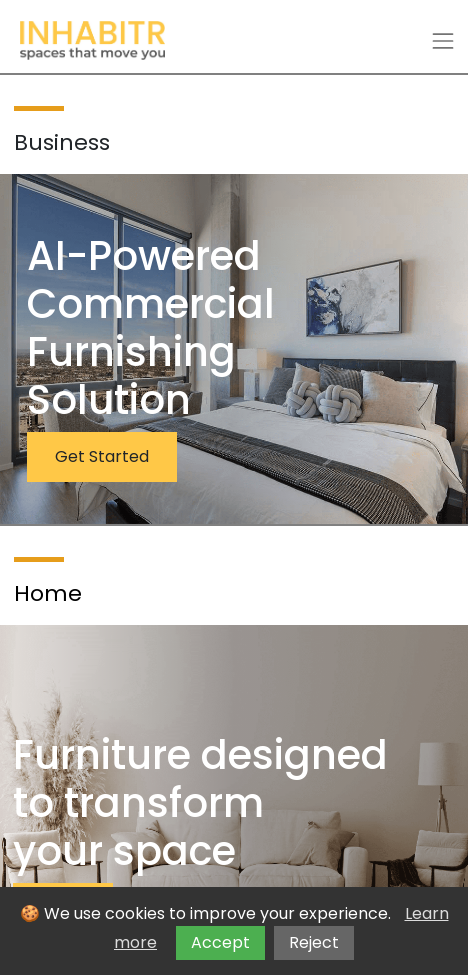 This screenshot has width=468, height=975. I want to click on Reject, so click(314, 942).